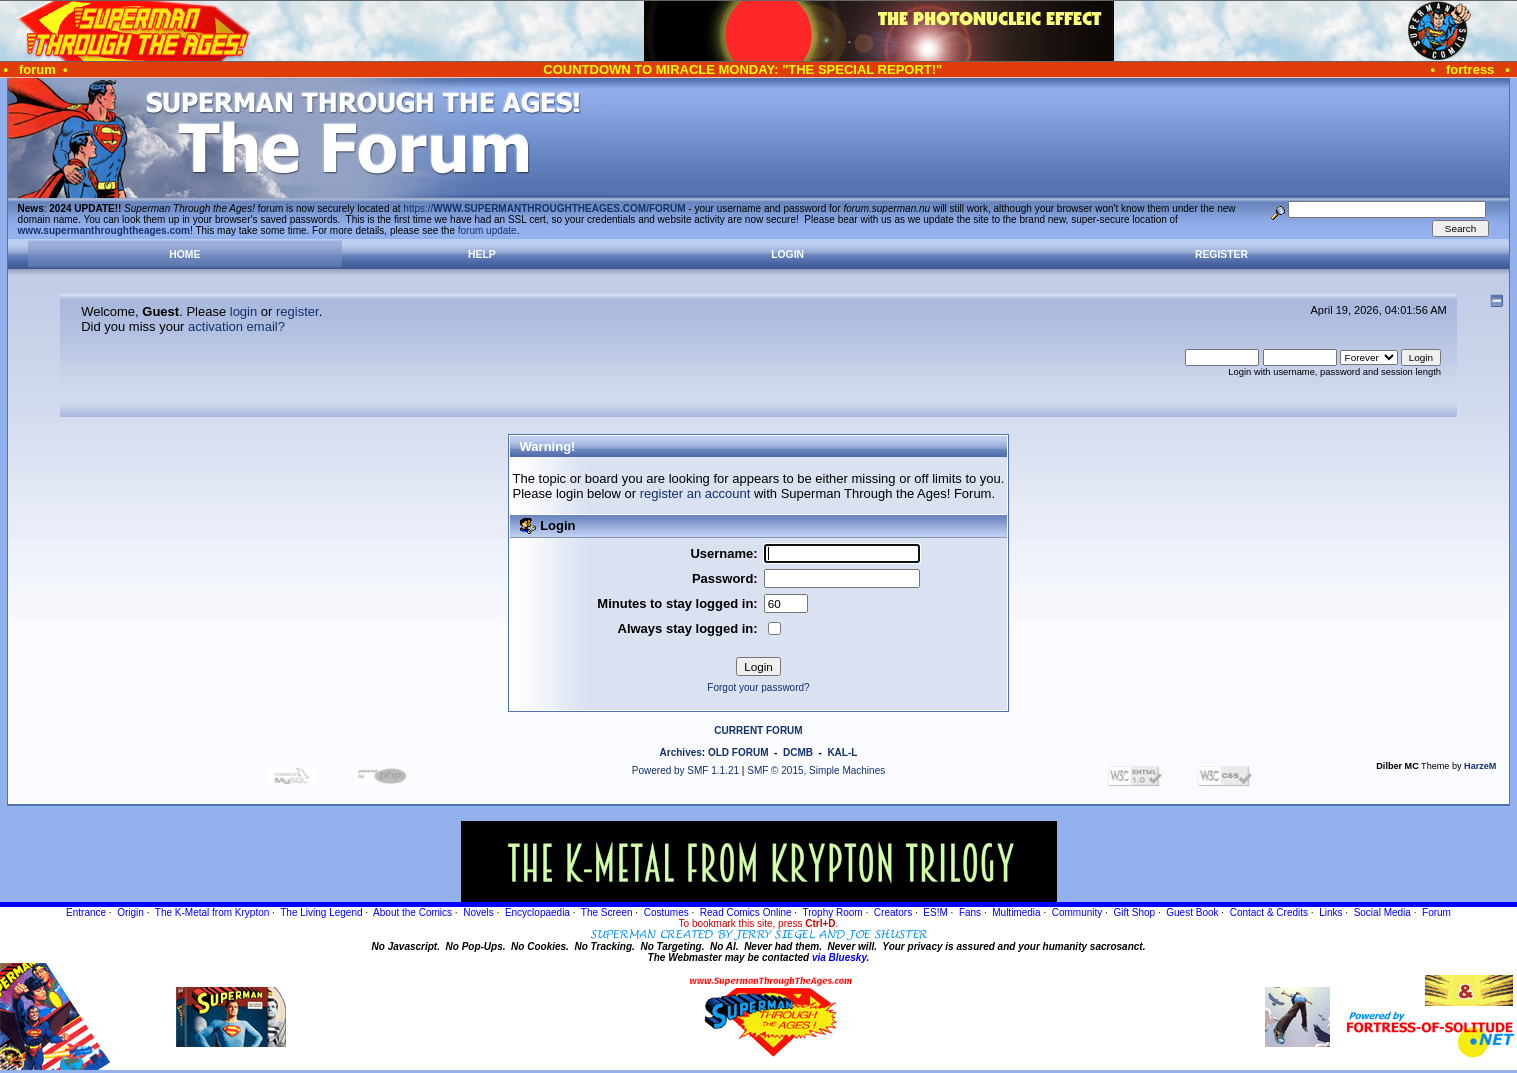 The width and height of the screenshot is (1517, 1073). I want to click on Archives, so click(681, 752).